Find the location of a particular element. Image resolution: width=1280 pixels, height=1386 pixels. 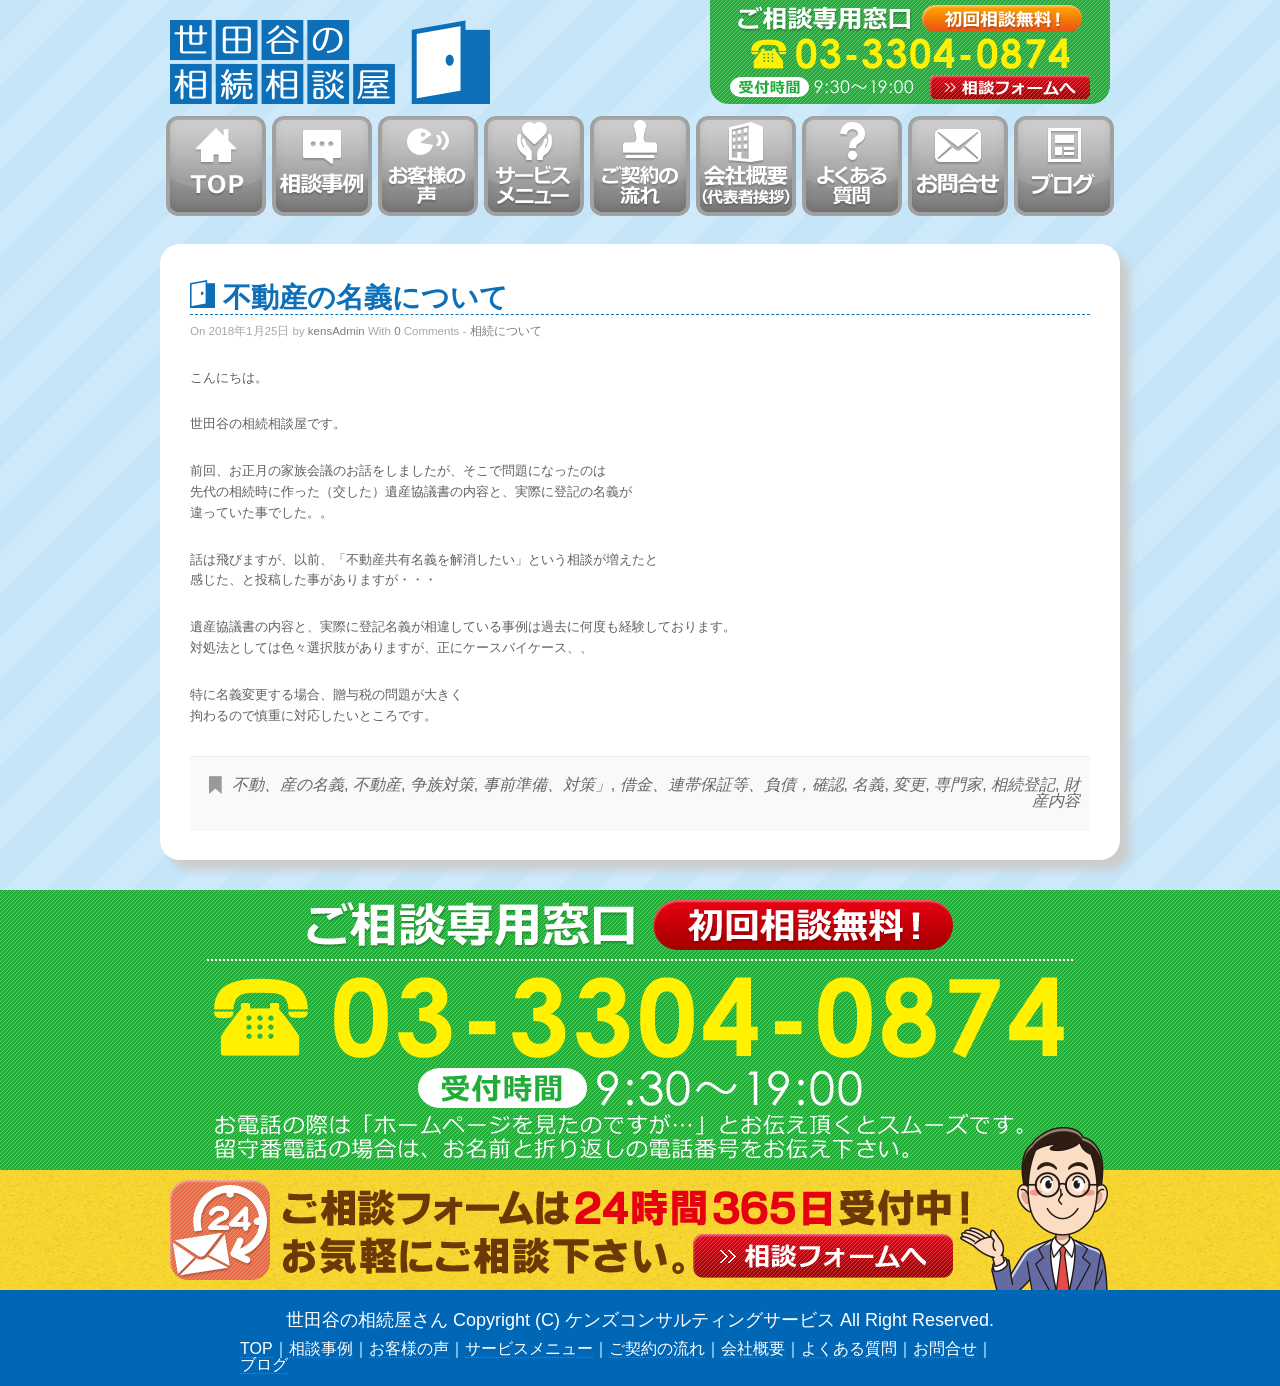

kensAdmin is located at coordinates (336, 331).